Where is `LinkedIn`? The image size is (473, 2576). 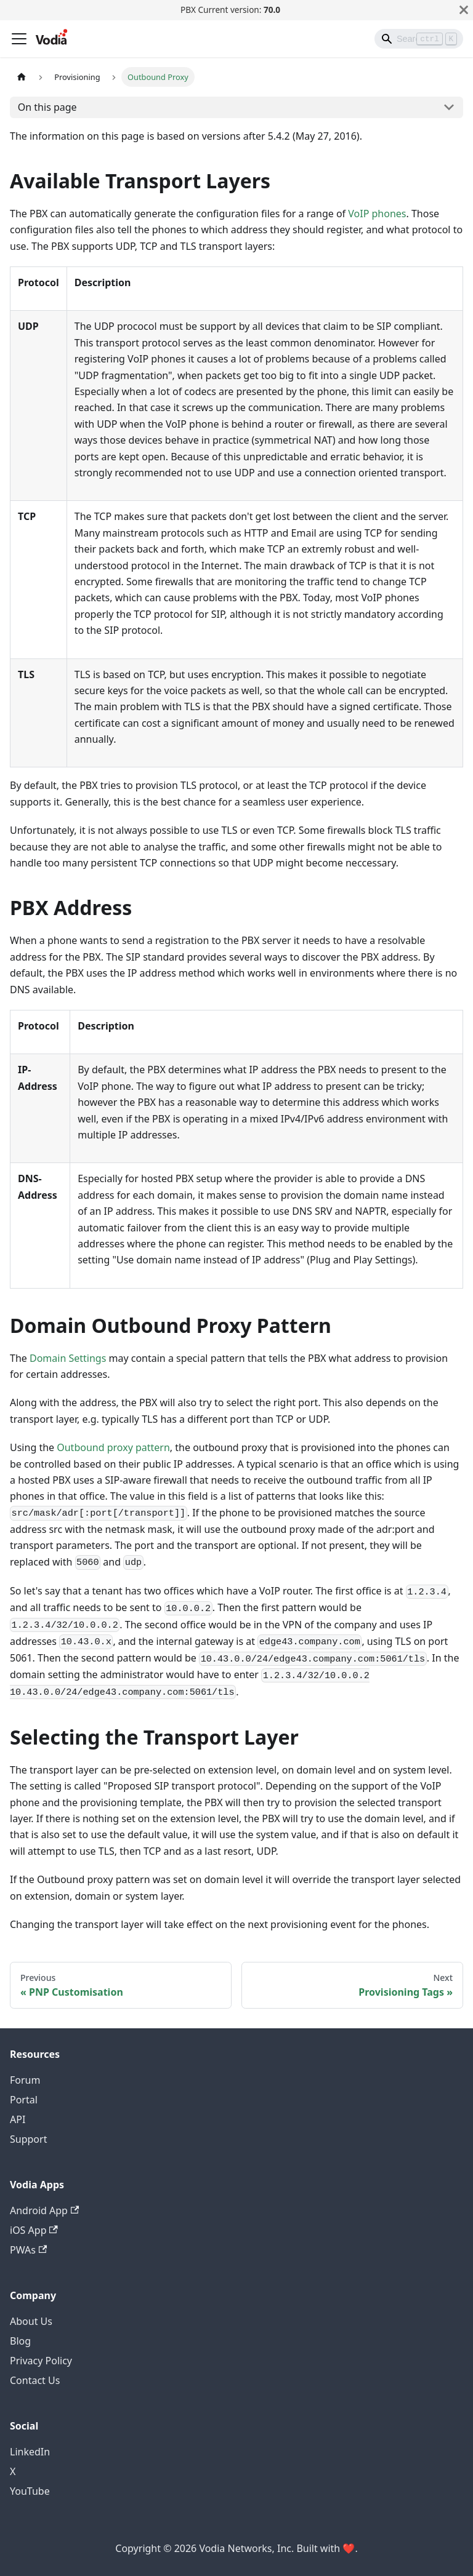
LinkedIn is located at coordinates (30, 2451).